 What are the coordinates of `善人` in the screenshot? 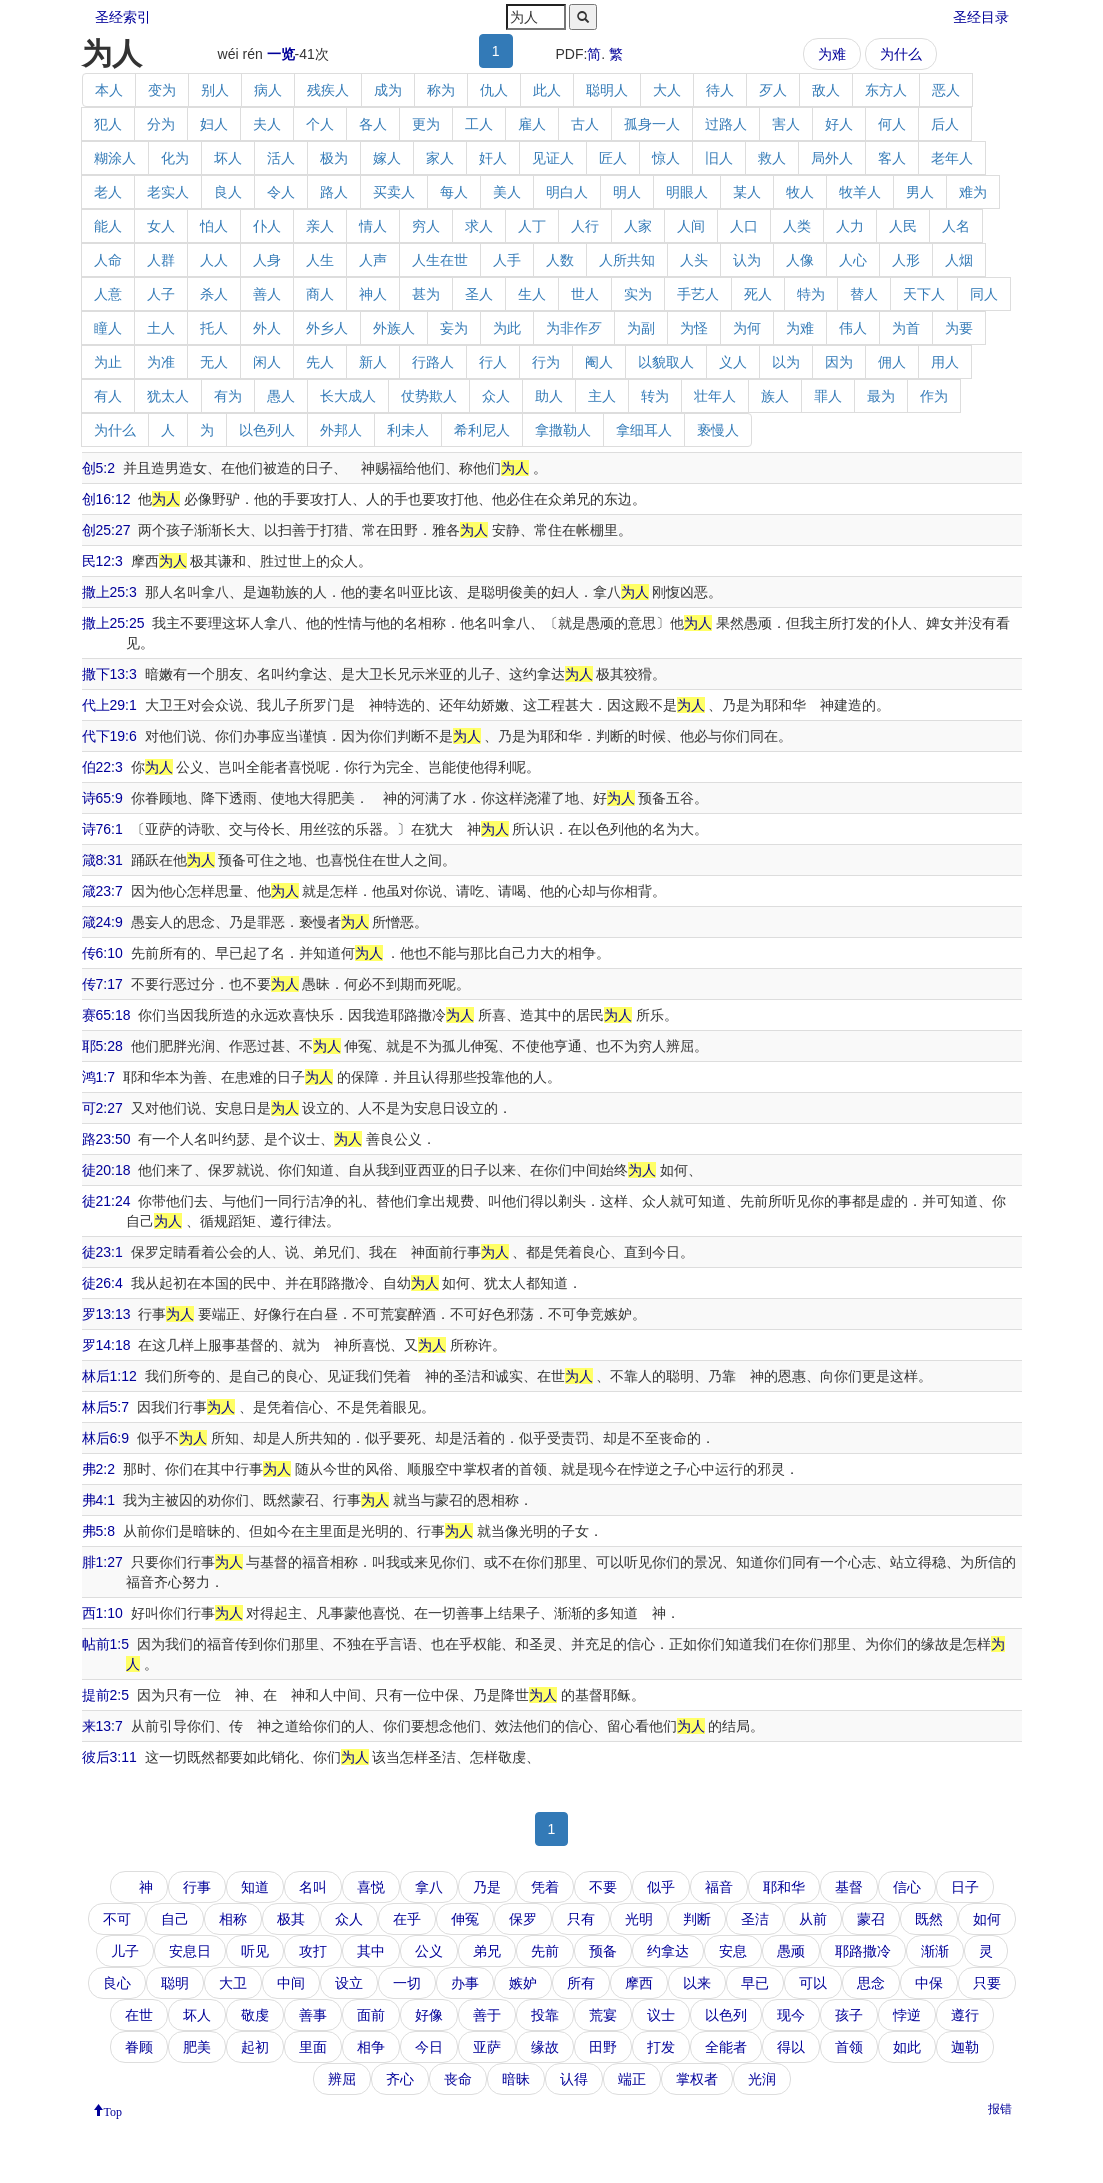 It's located at (267, 294).